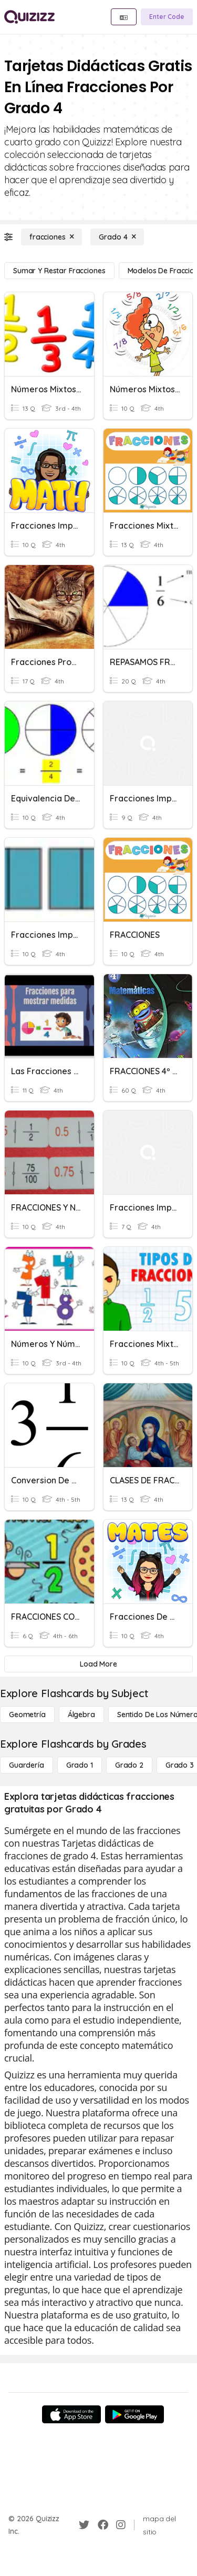  Describe the element at coordinates (26, 1765) in the screenshot. I see `[Guardería]` at that location.